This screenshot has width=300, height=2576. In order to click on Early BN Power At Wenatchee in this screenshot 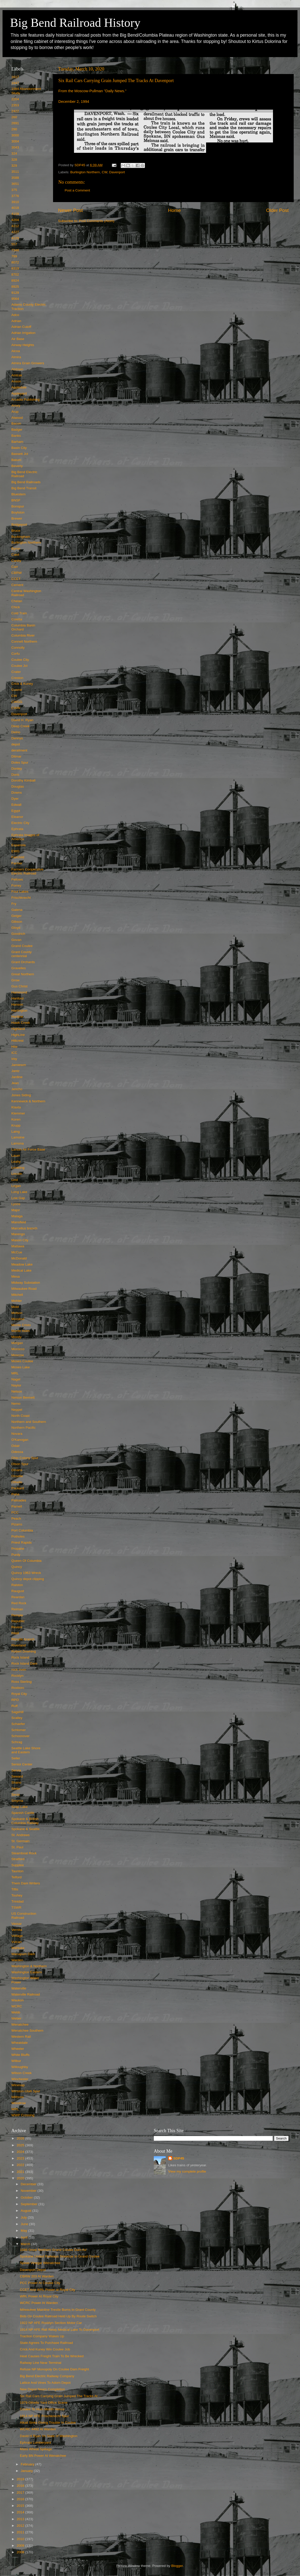, I will do `click(43, 2456)`.